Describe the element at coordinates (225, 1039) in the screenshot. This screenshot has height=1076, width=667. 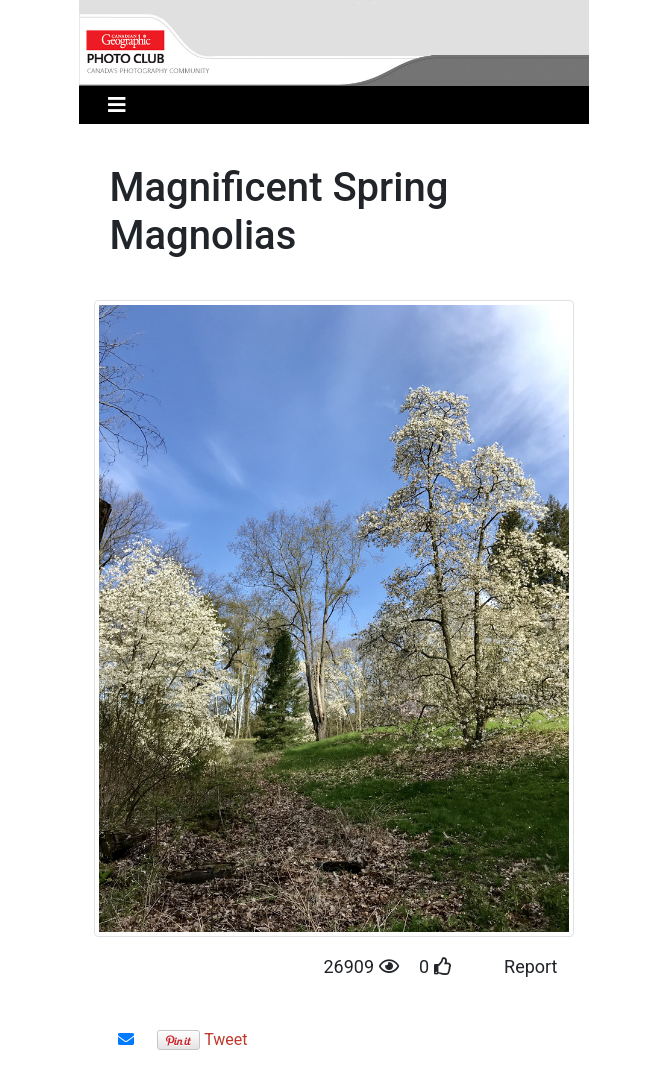
I see `Tweet` at that location.